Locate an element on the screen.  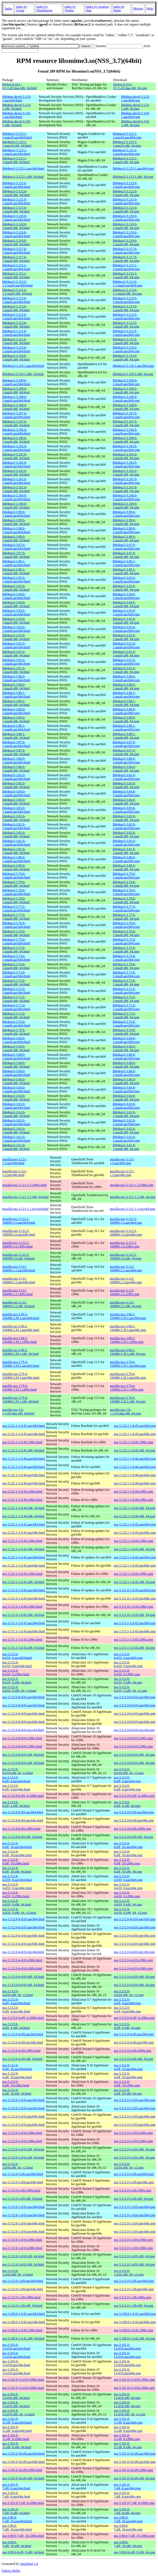
lib64nss3-3.94.0-1.mga9.x86_64.html is located at coordinates (16, 604).